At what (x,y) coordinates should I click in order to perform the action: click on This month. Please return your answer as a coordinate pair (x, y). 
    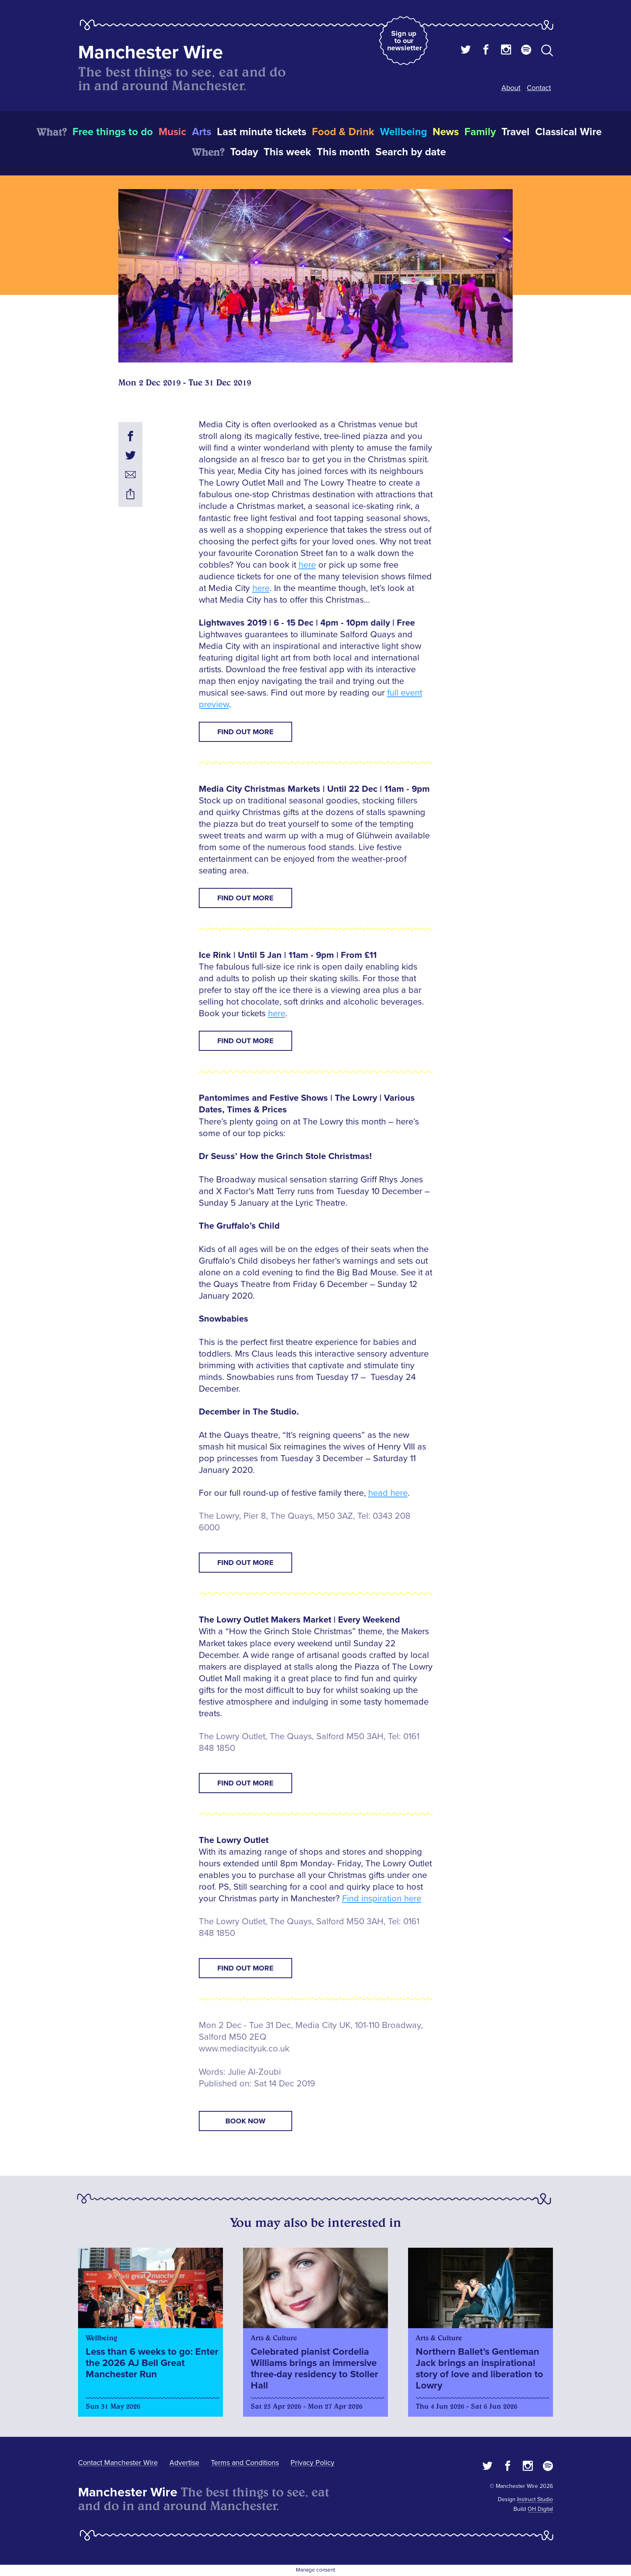
    Looking at the image, I should click on (343, 152).